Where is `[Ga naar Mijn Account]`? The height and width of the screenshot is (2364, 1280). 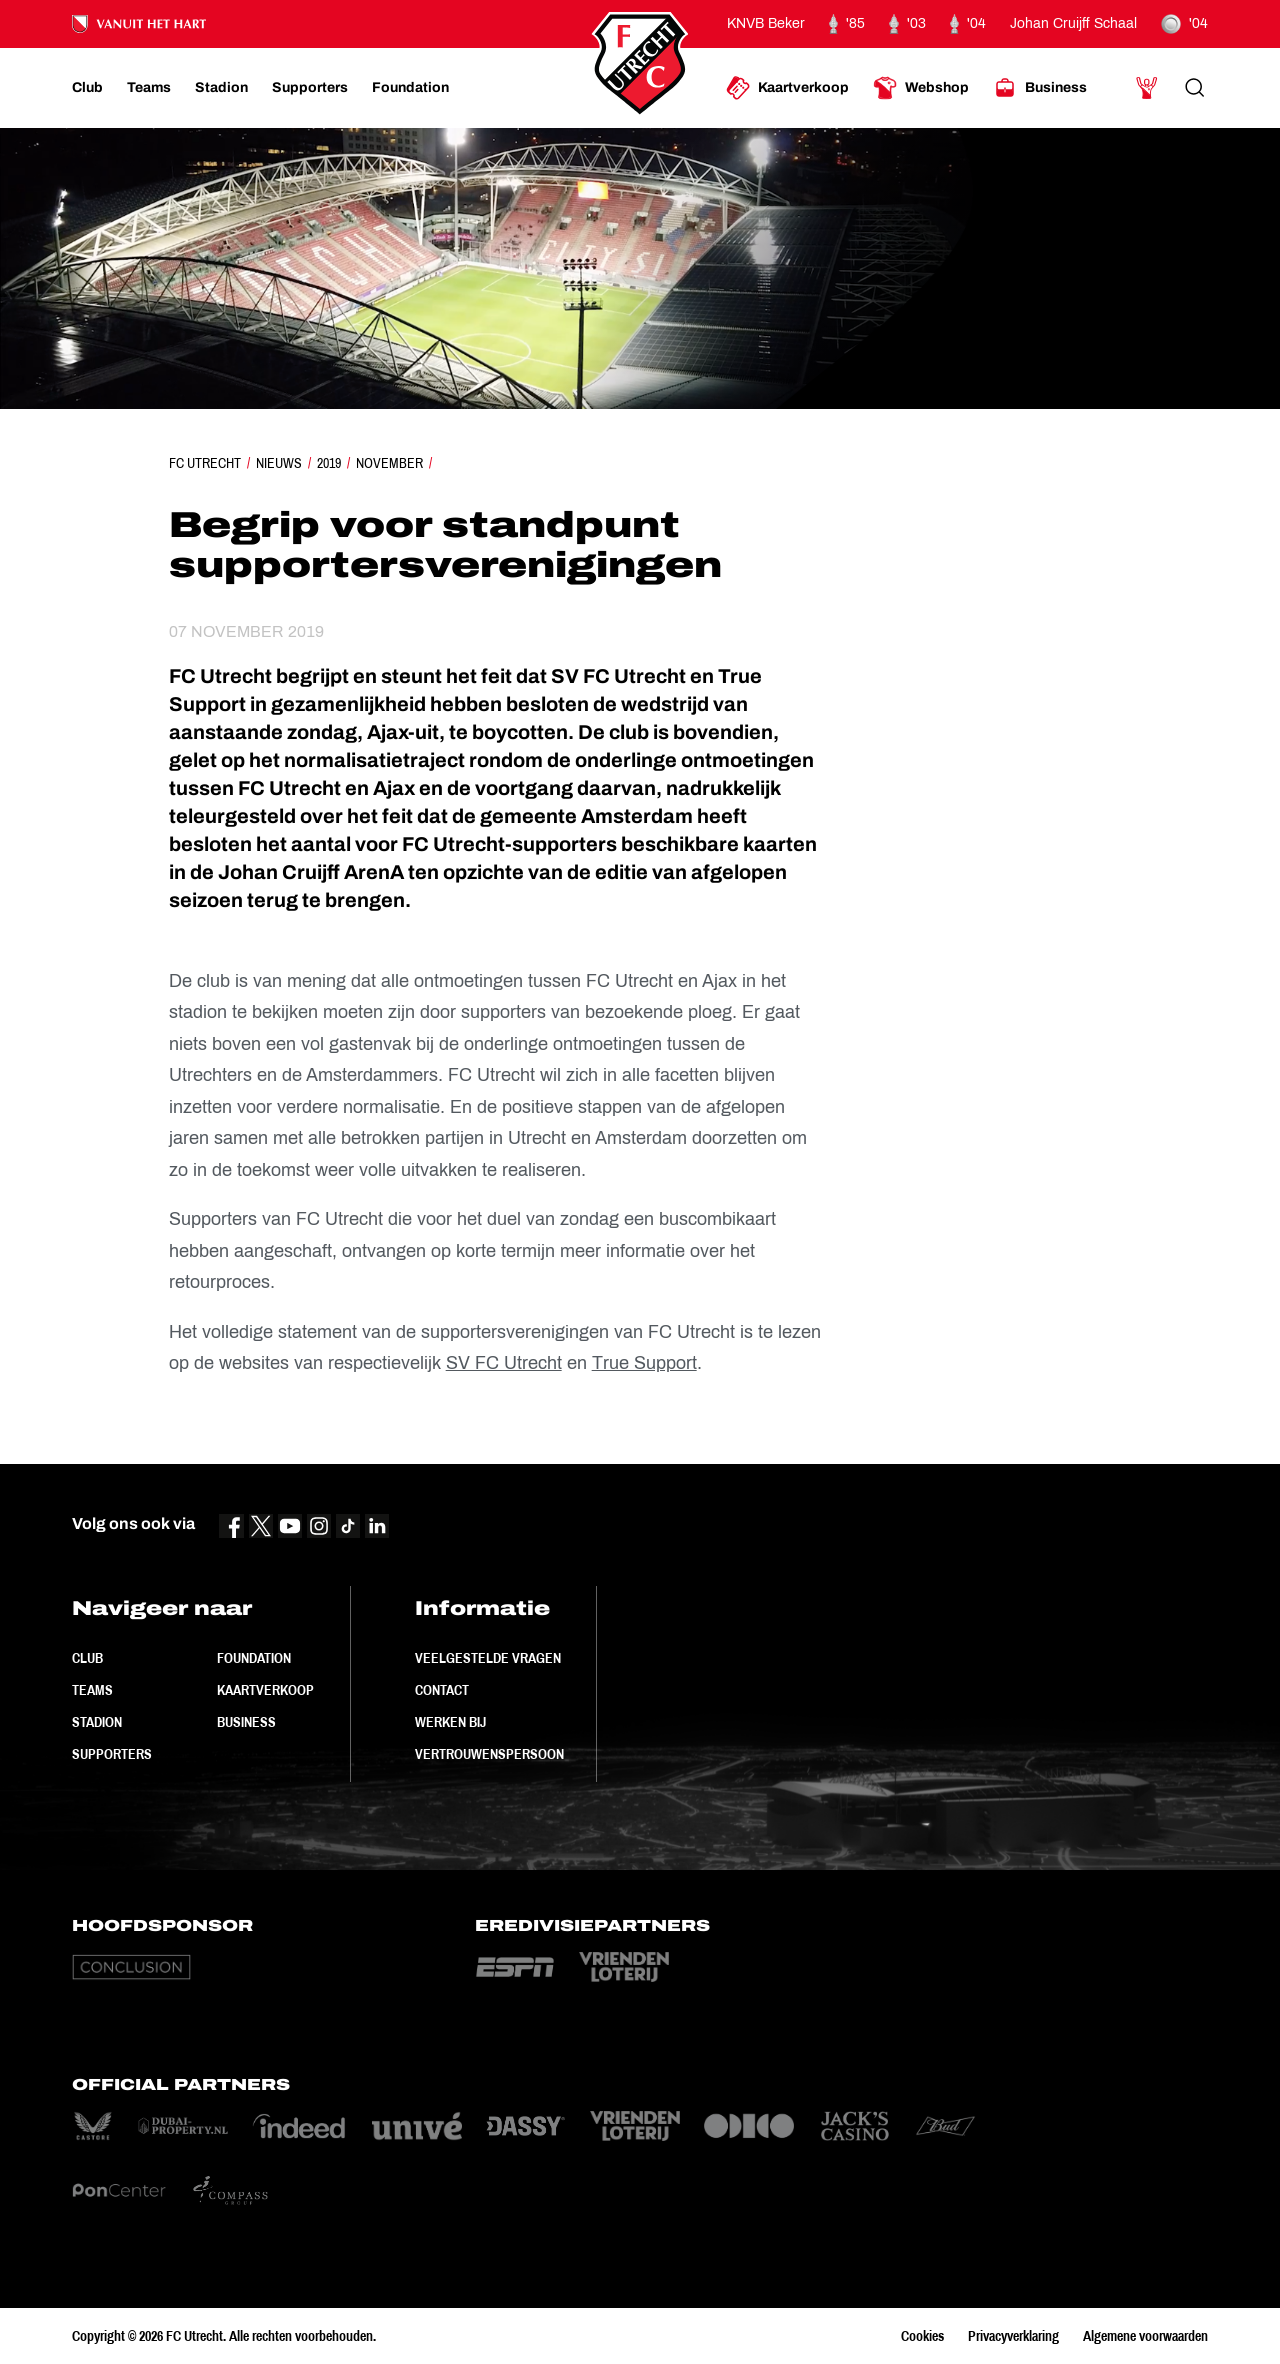
[Ga naar Mijn Account] is located at coordinates (1147, 88).